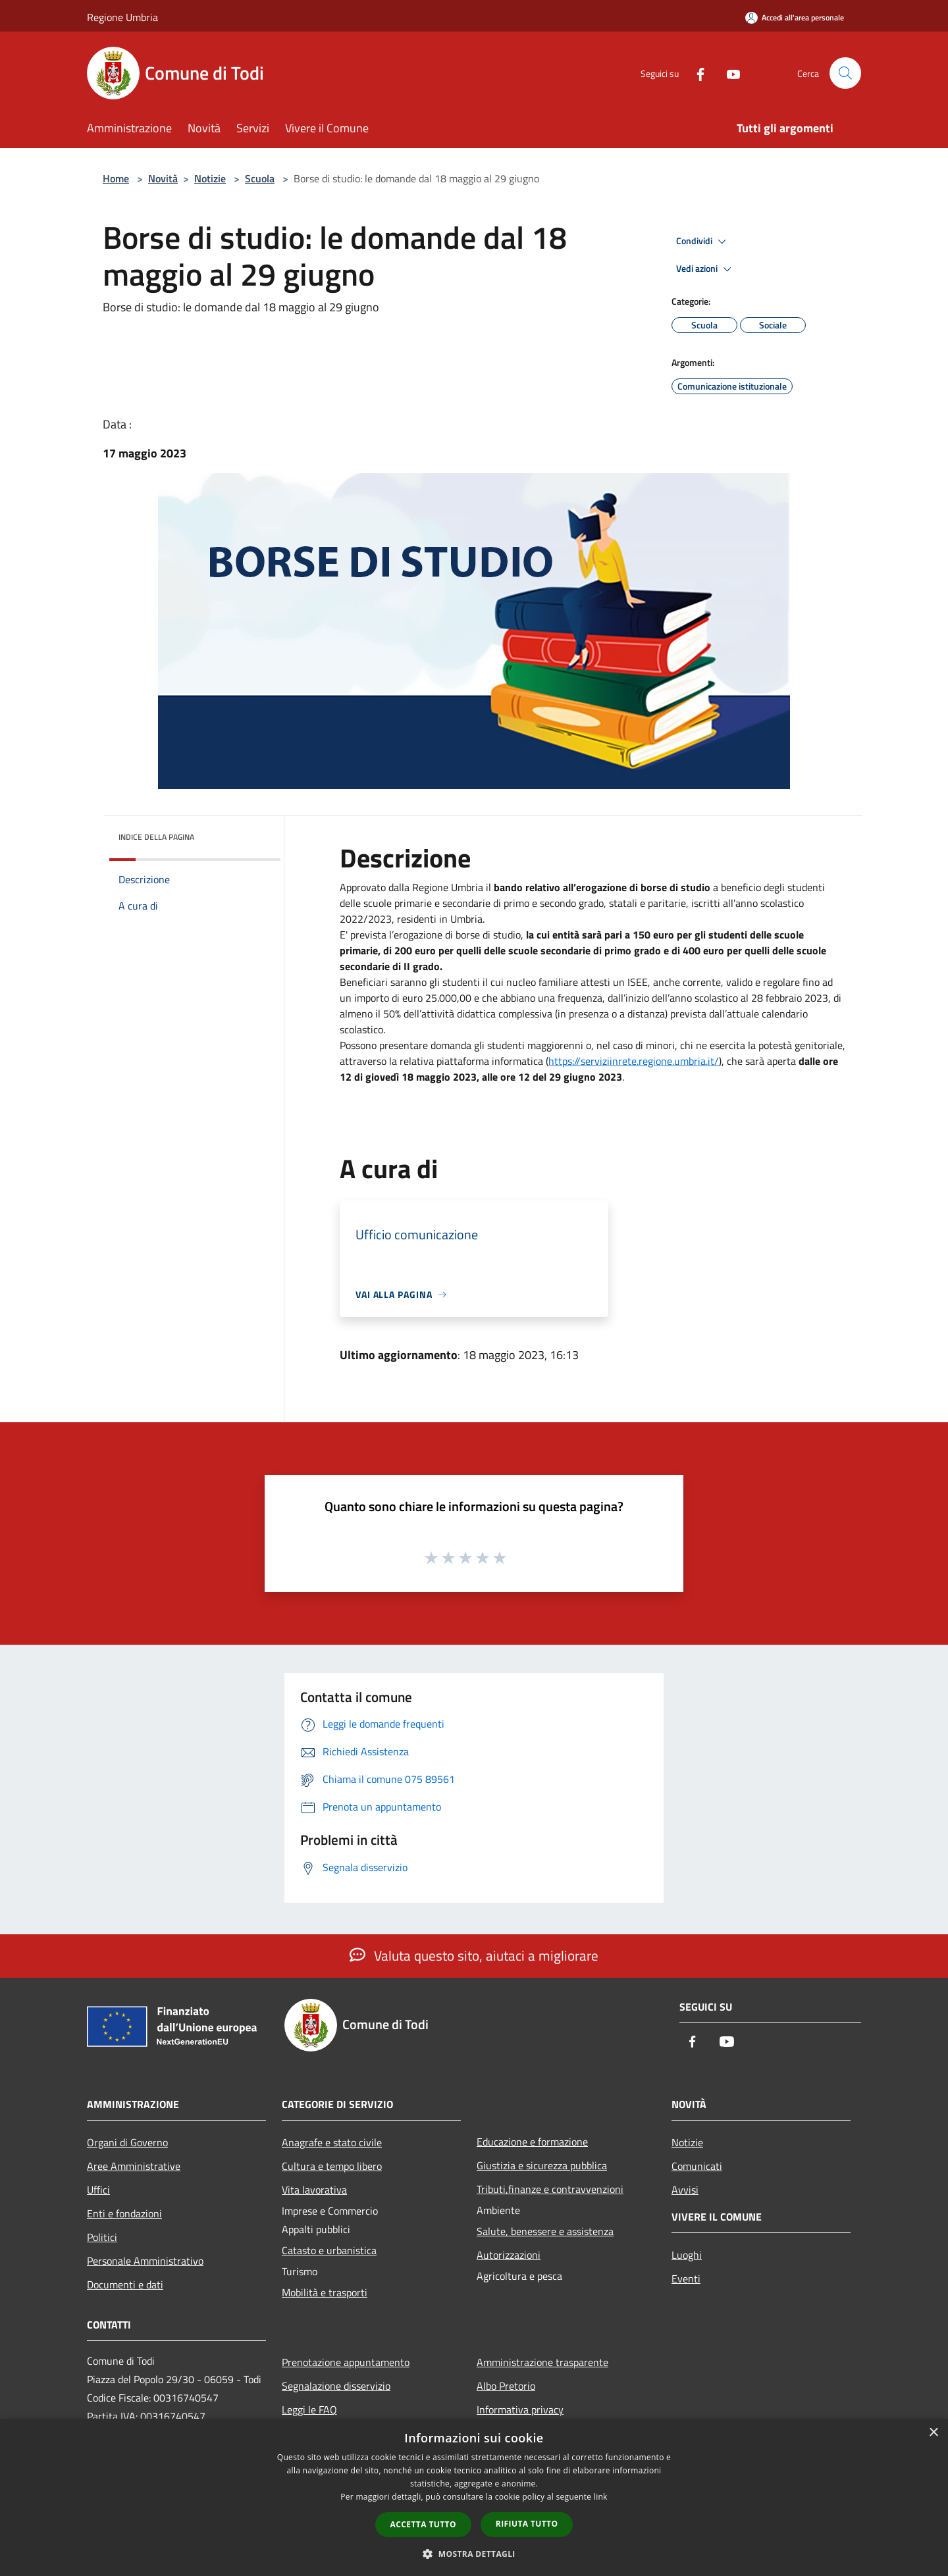  I want to click on Comunicati, so click(697, 2166).